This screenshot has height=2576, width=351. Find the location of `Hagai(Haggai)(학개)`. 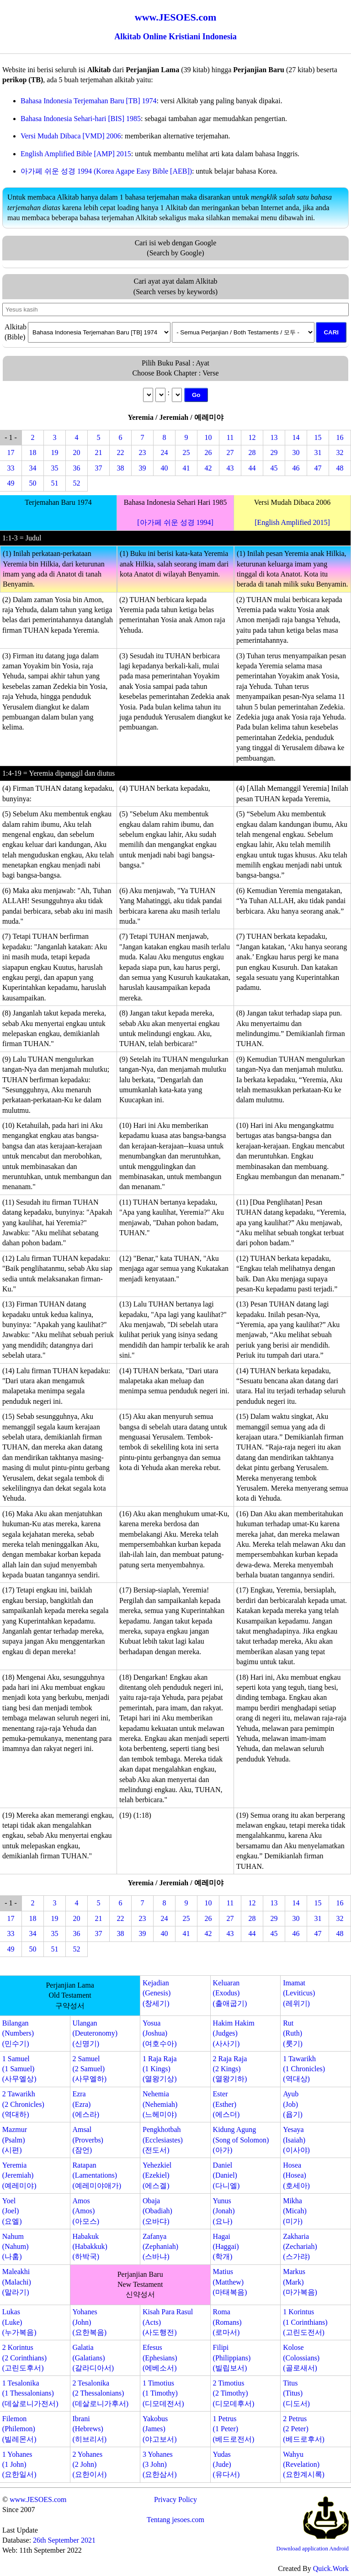

Hagai(Haggai)(학개) is located at coordinates (226, 2246).